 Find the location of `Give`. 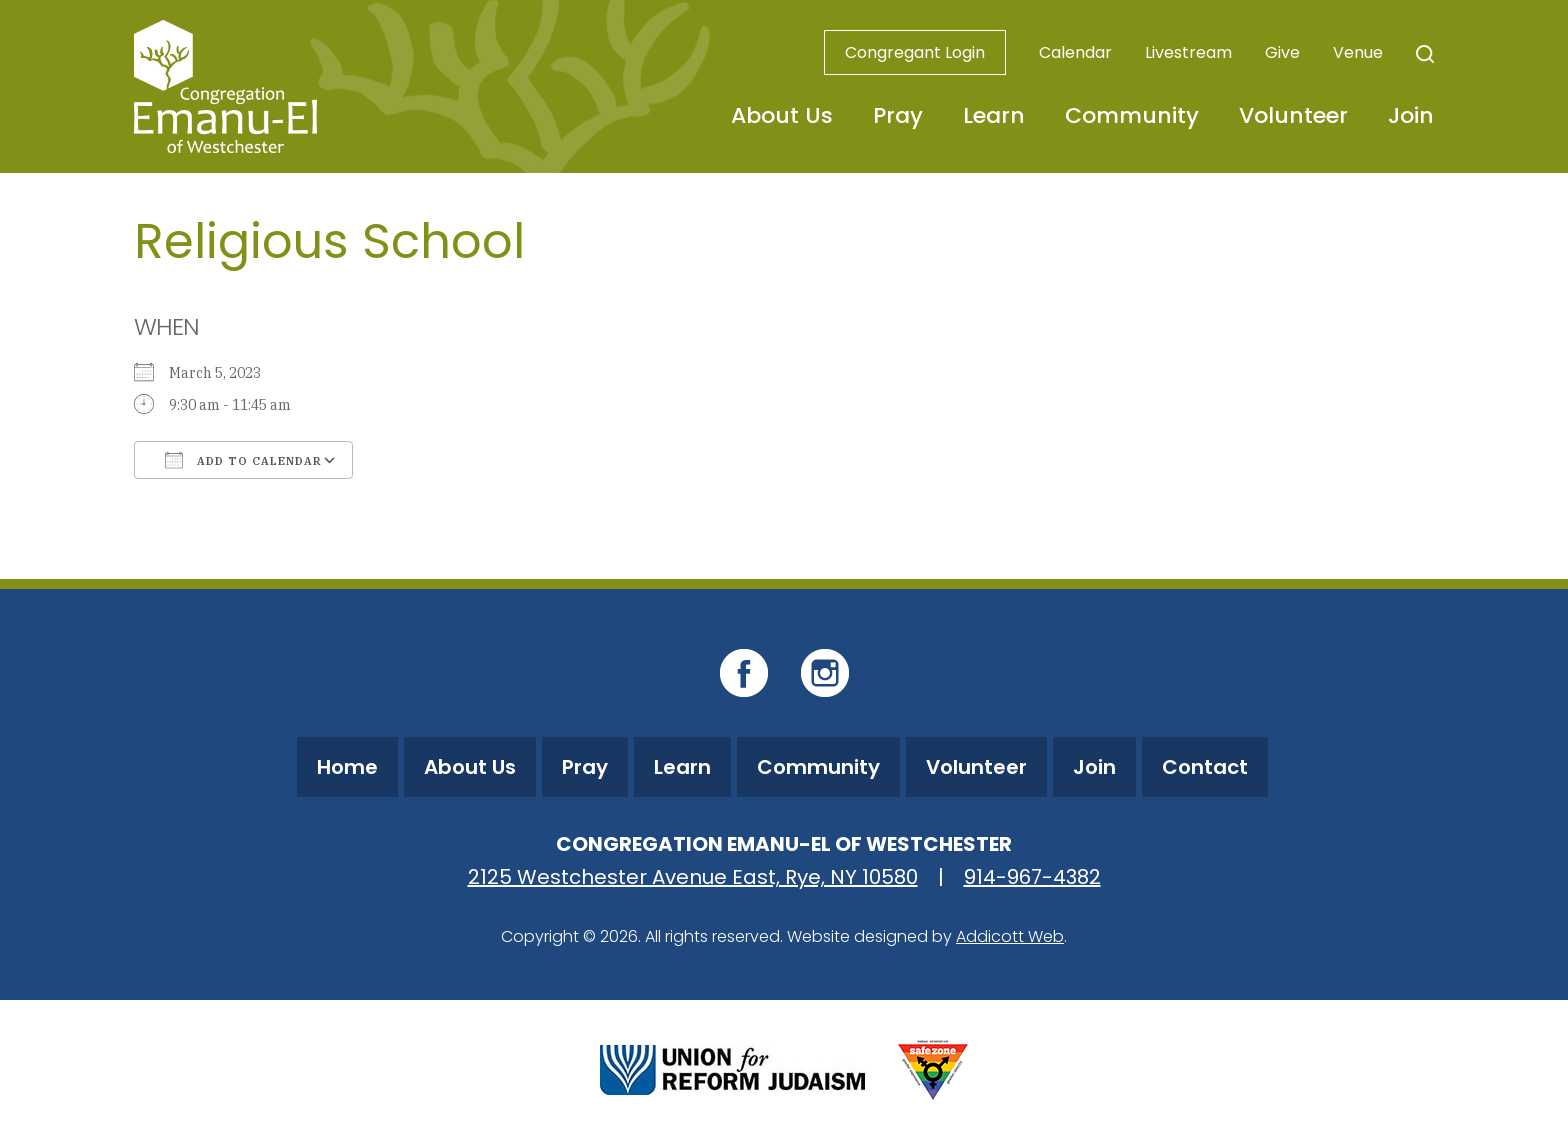

Give is located at coordinates (1282, 52).